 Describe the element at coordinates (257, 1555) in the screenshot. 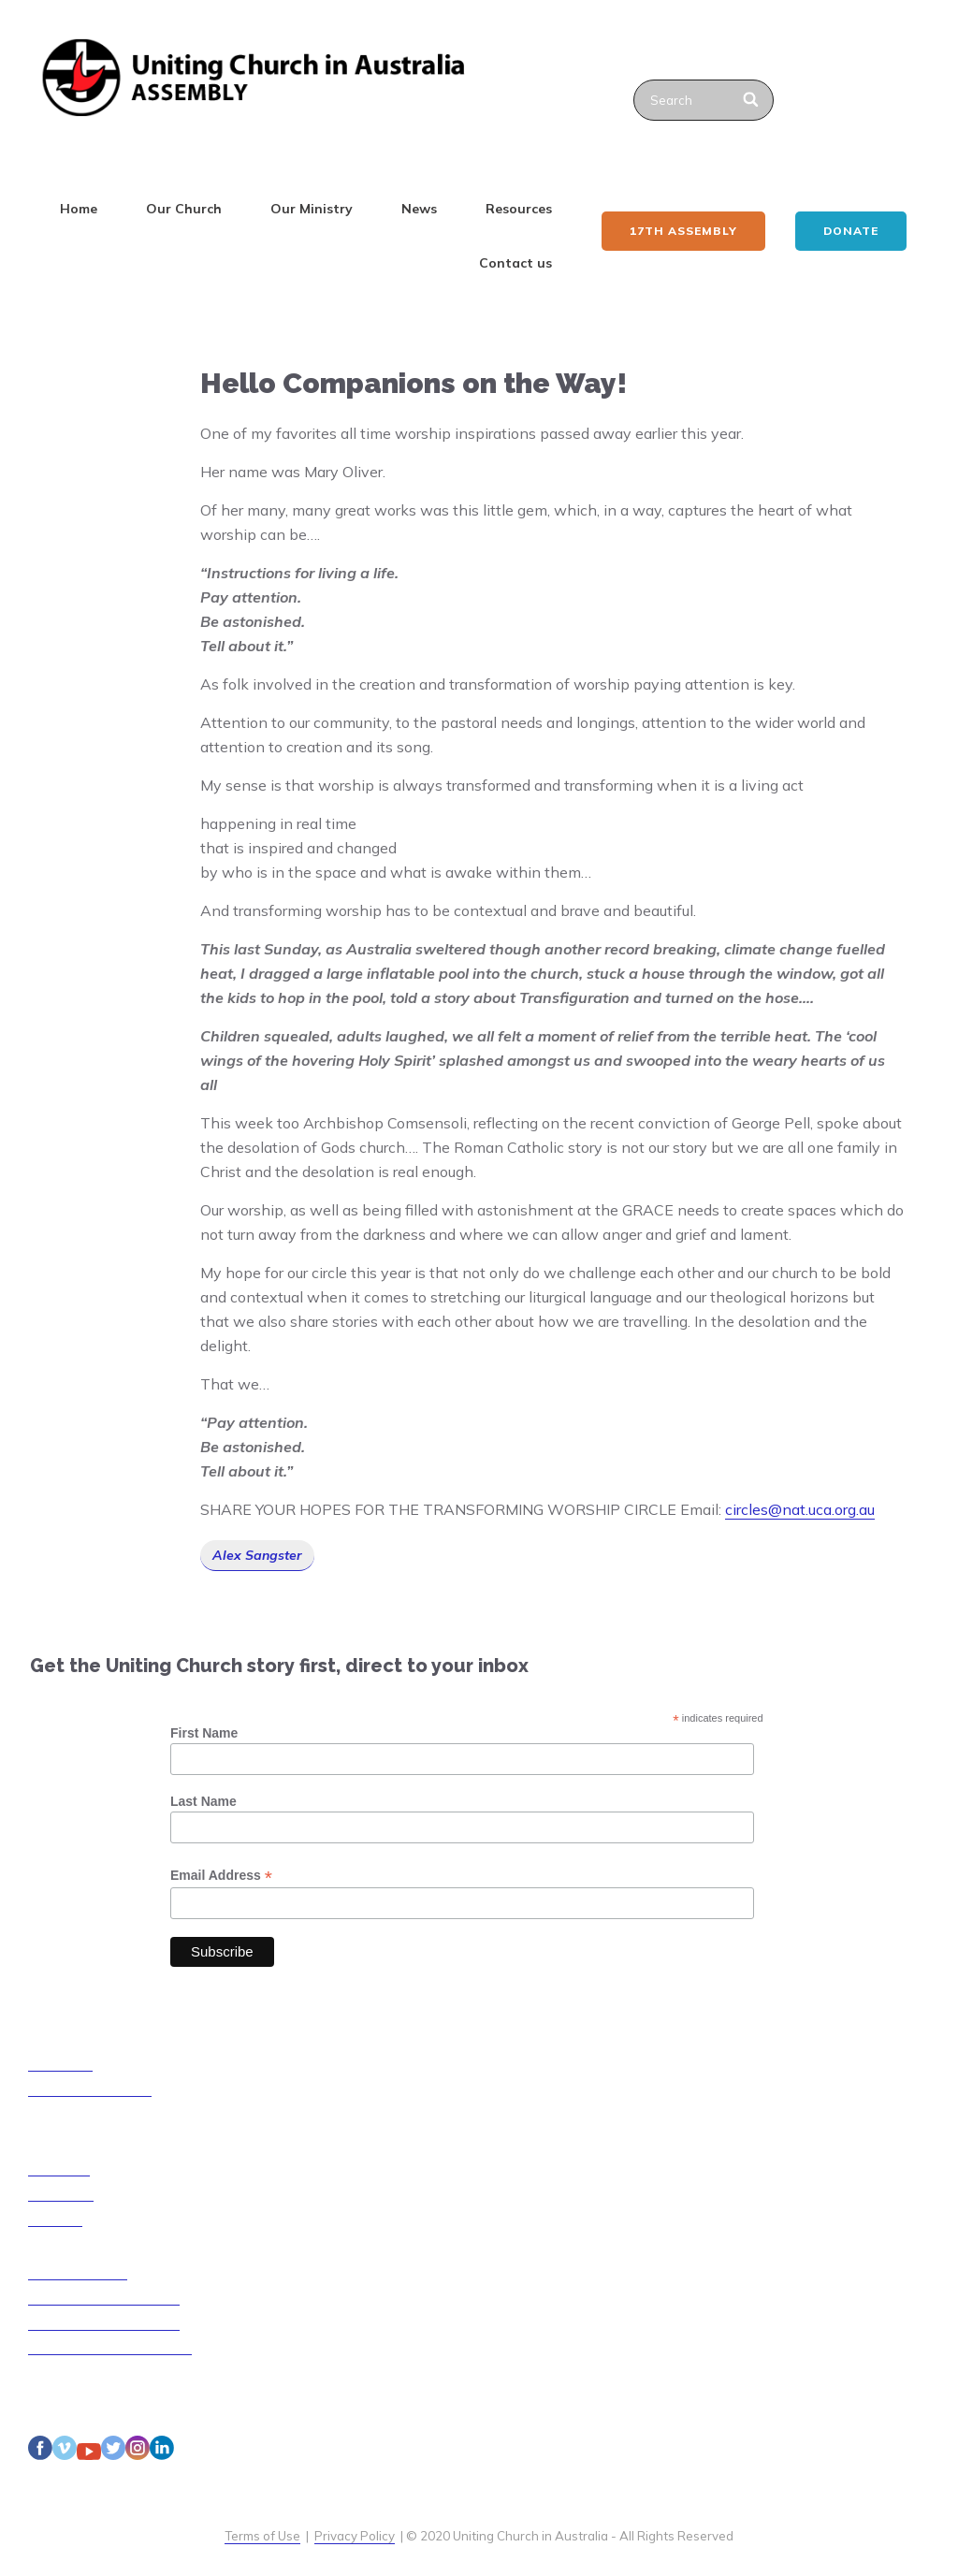

I see `Alex Sangster` at that location.